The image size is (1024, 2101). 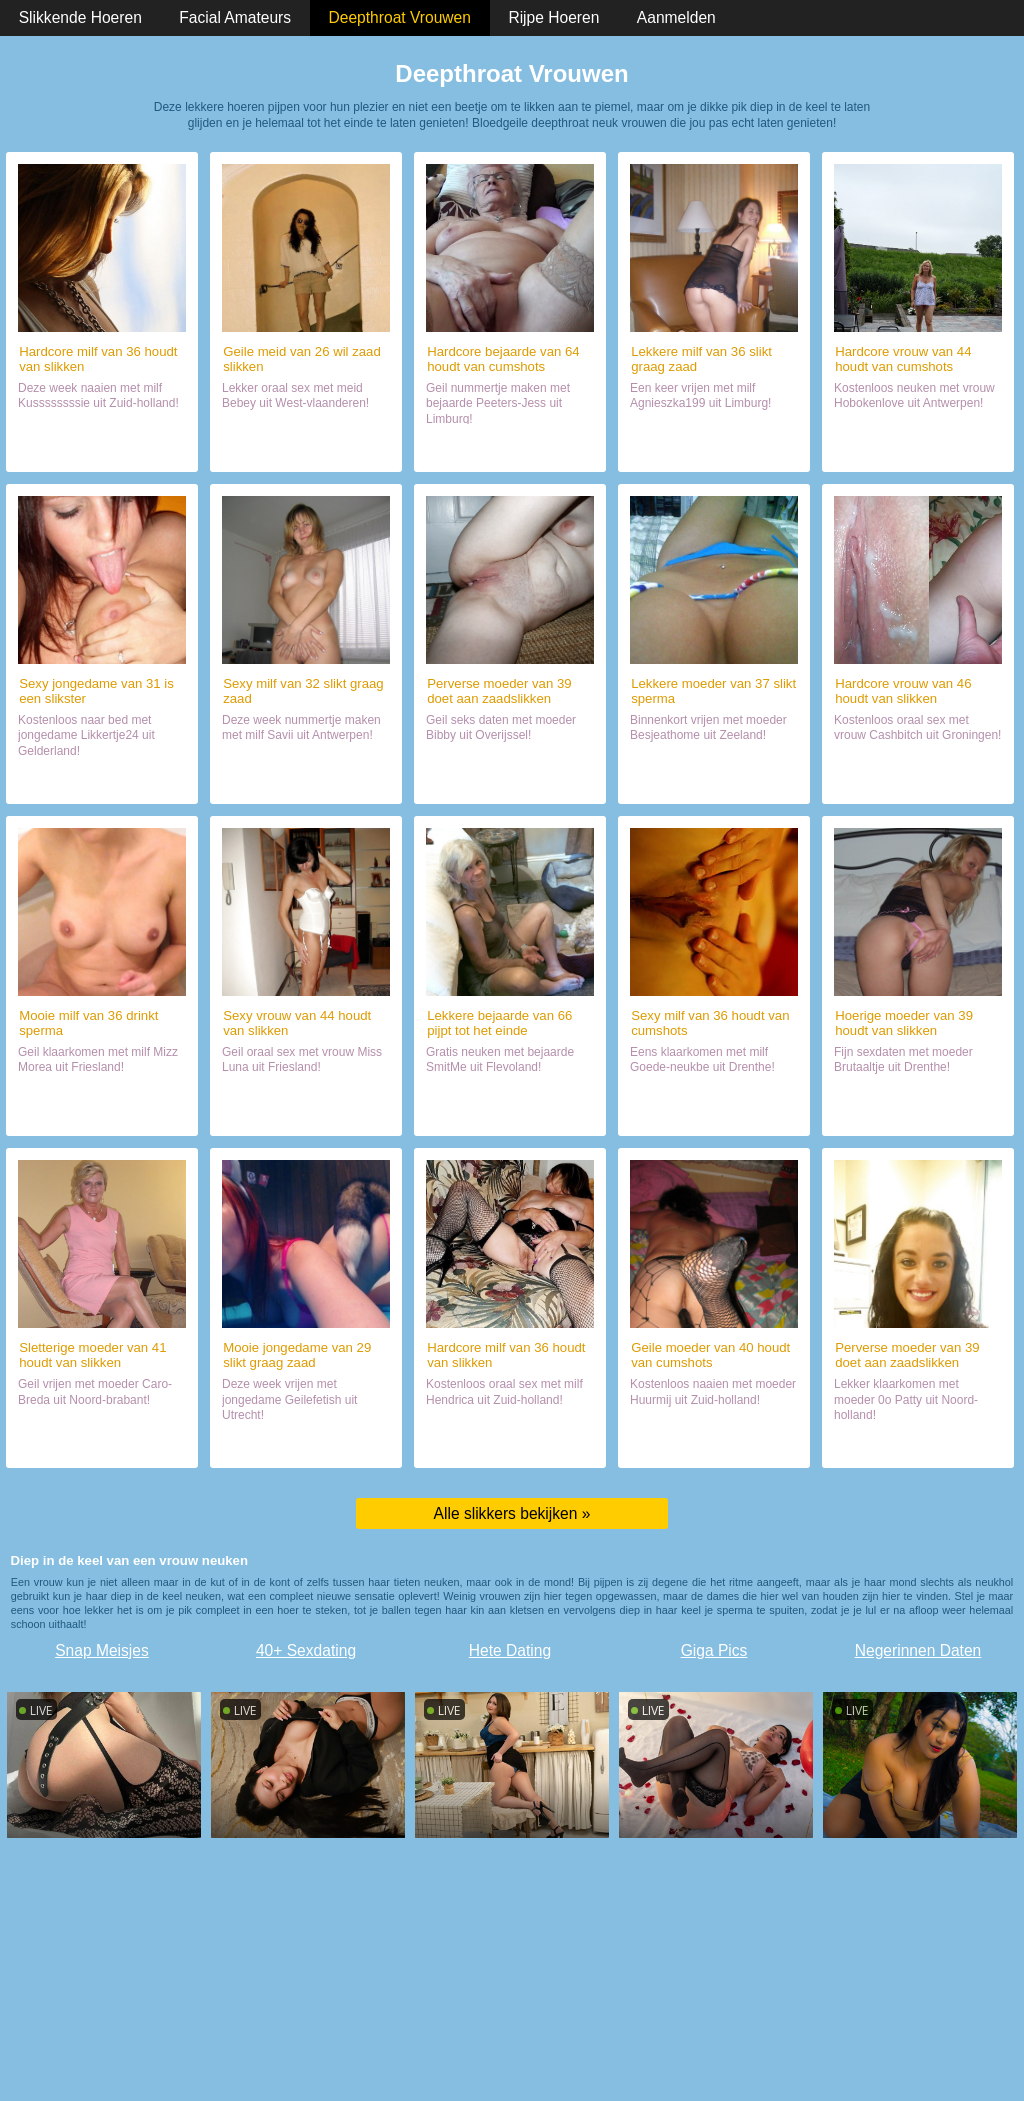 What do you see at coordinates (918, 448) in the screenshot?
I see `Orale sex met slikster (44)` at bounding box center [918, 448].